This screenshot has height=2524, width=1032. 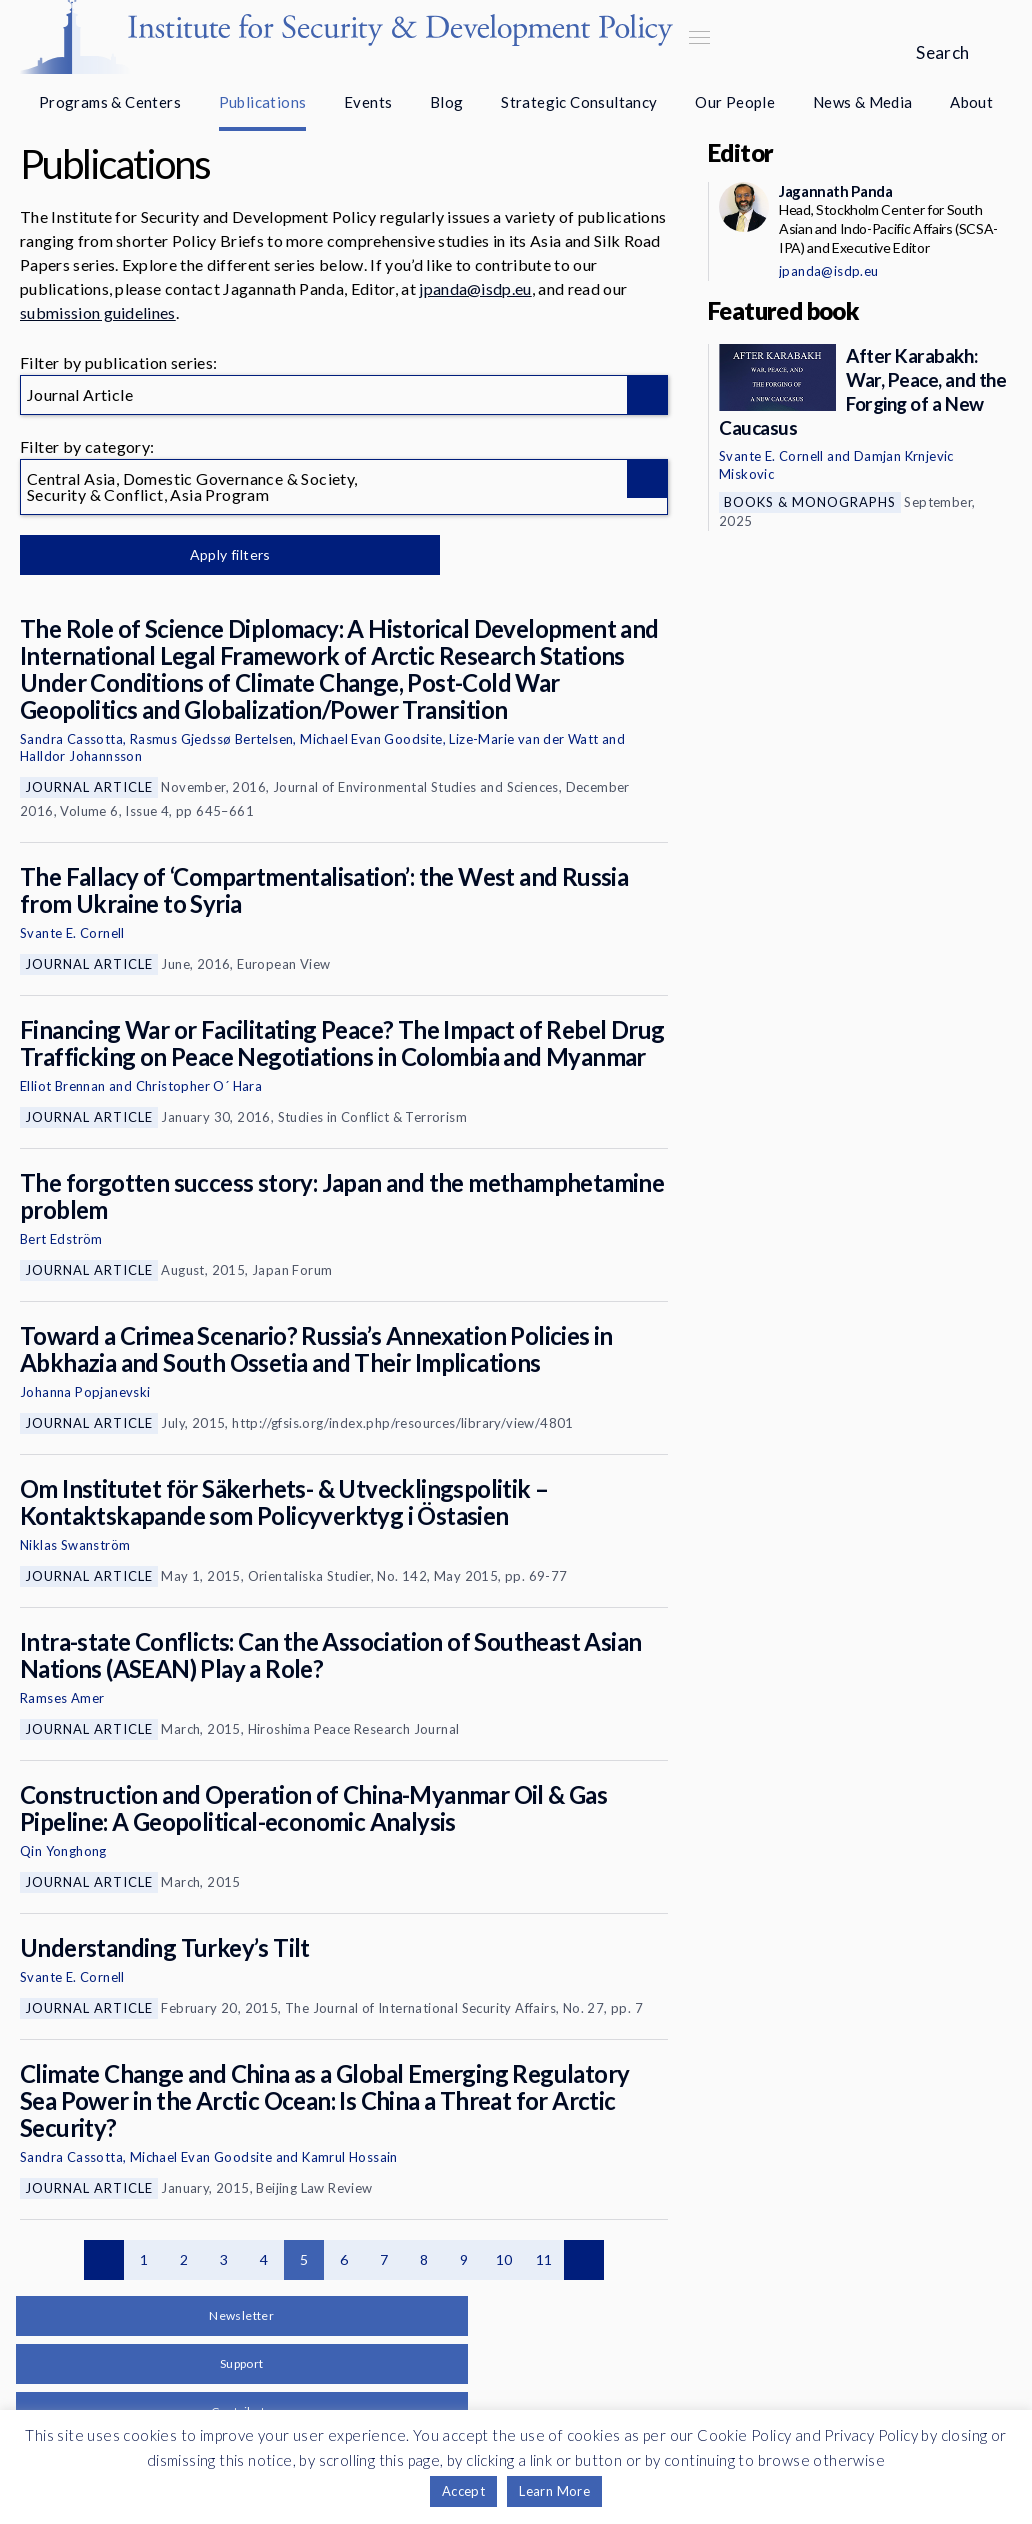 I want to click on Niklas Swanström, so click(x=75, y=1545).